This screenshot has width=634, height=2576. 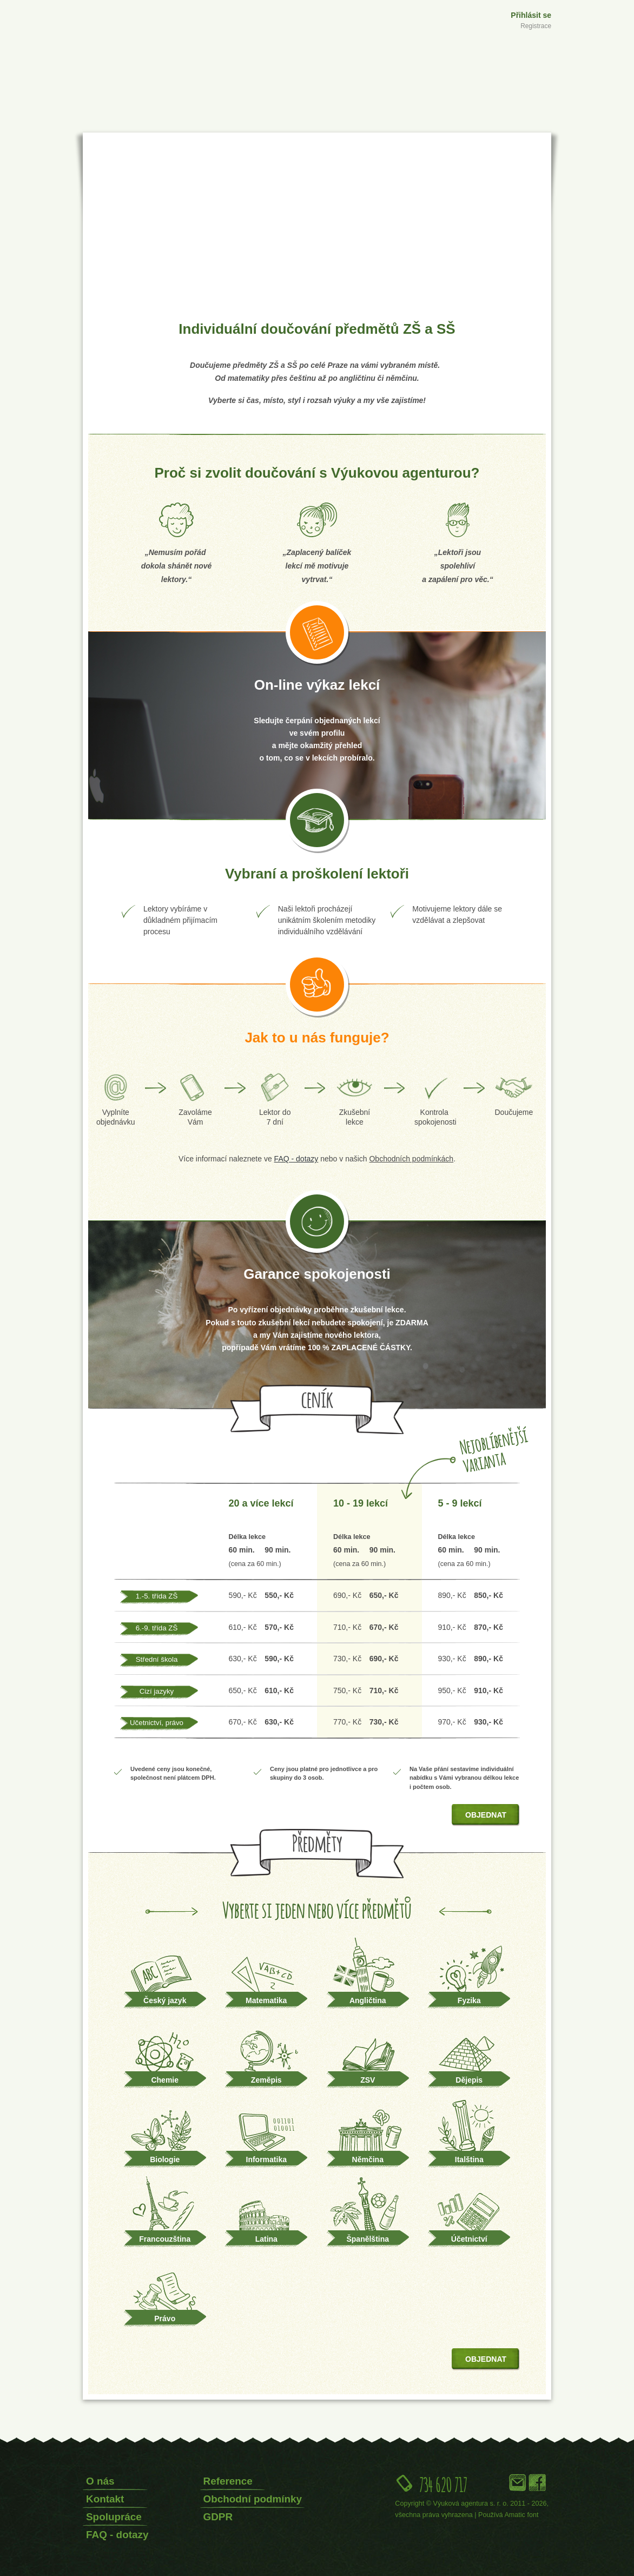 What do you see at coordinates (537, 2482) in the screenshot?
I see `Facebook` at bounding box center [537, 2482].